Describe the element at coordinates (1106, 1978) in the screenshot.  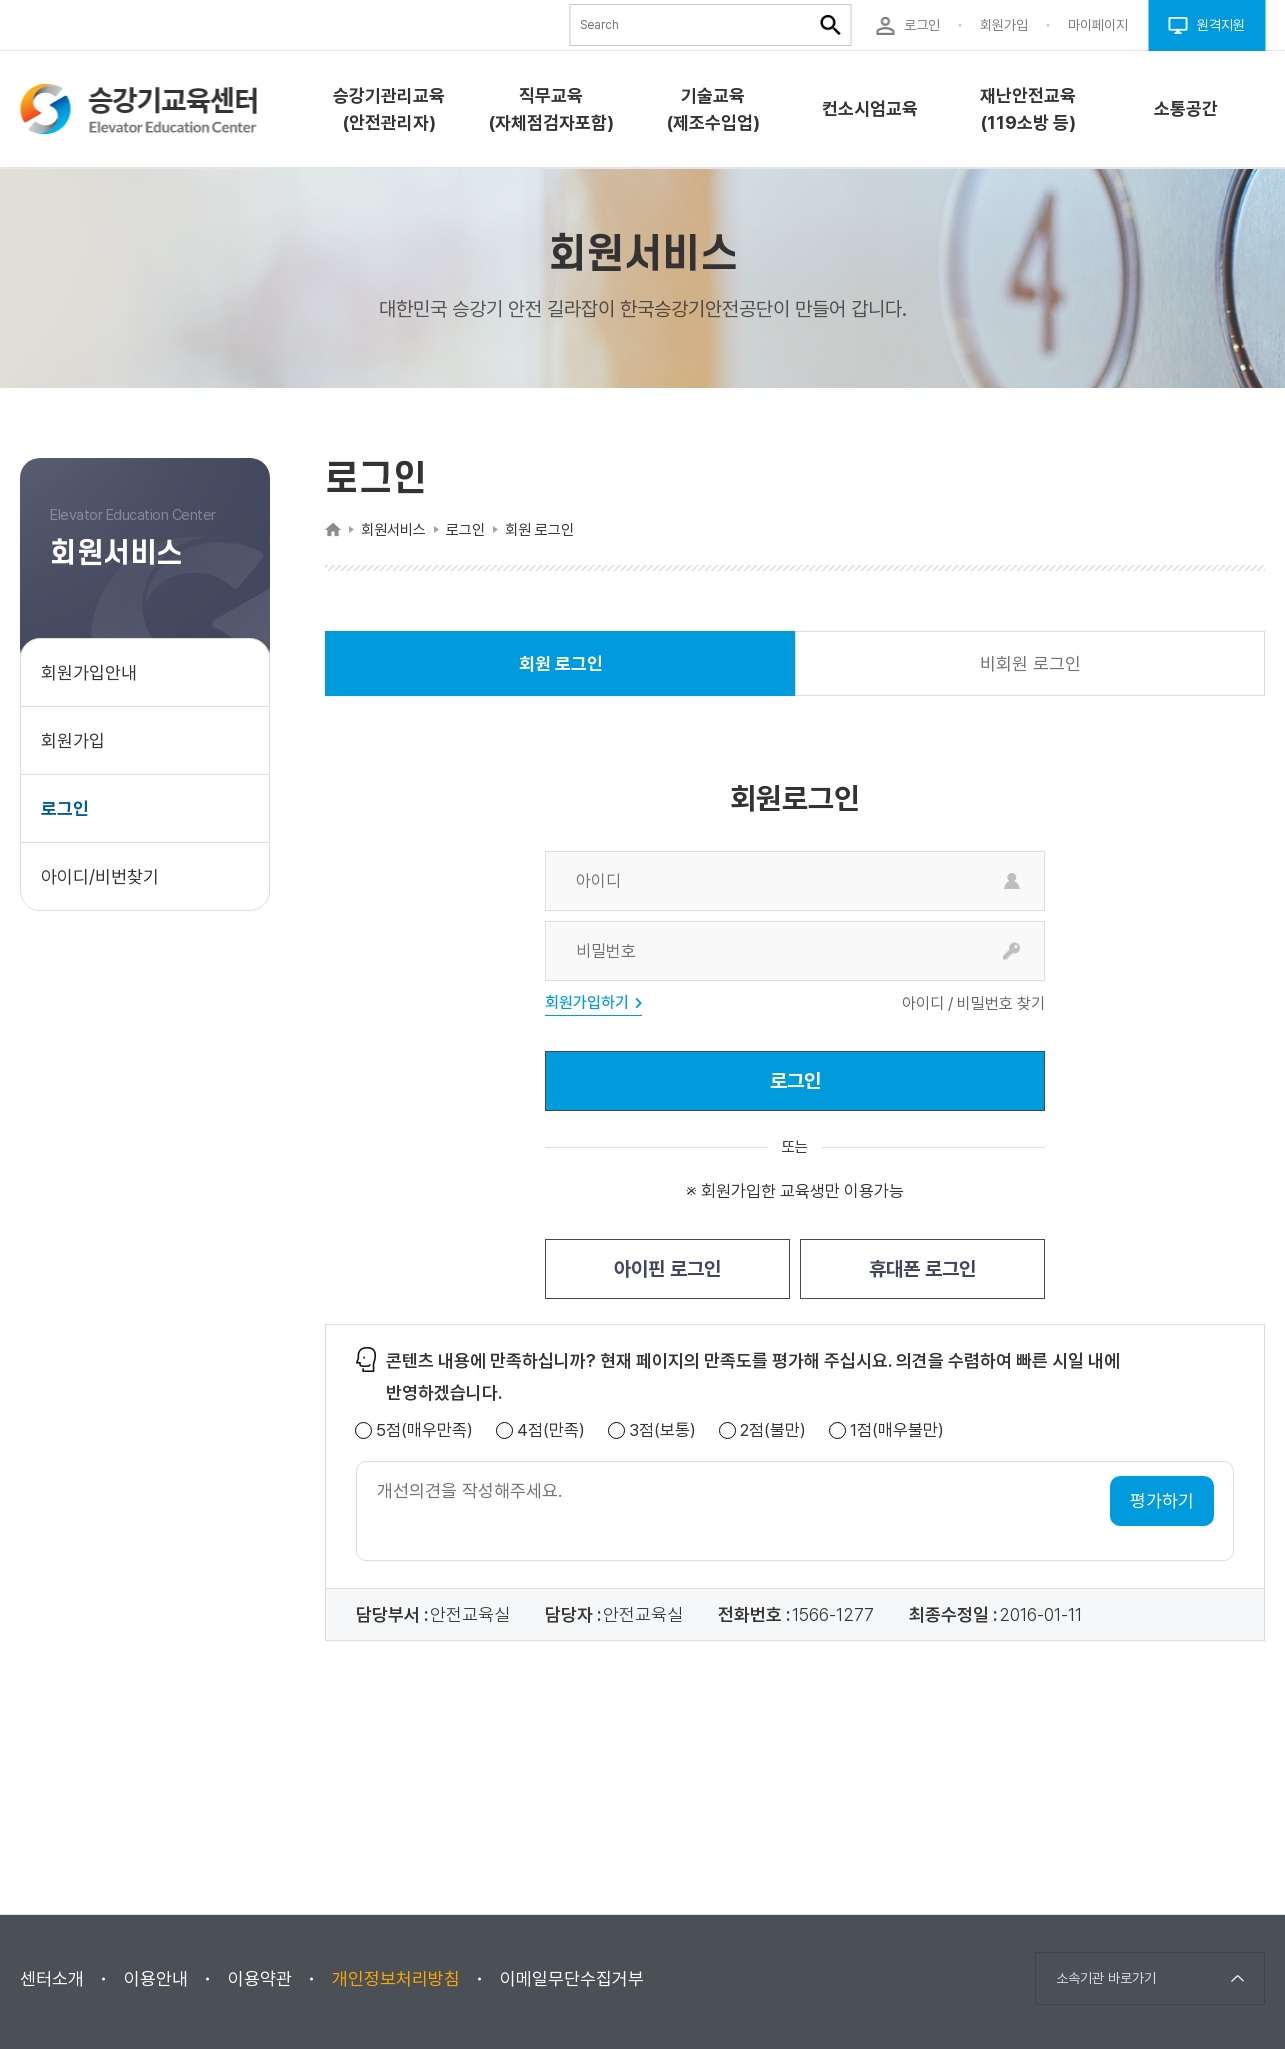
I see `소속기관 바로가기` at that location.